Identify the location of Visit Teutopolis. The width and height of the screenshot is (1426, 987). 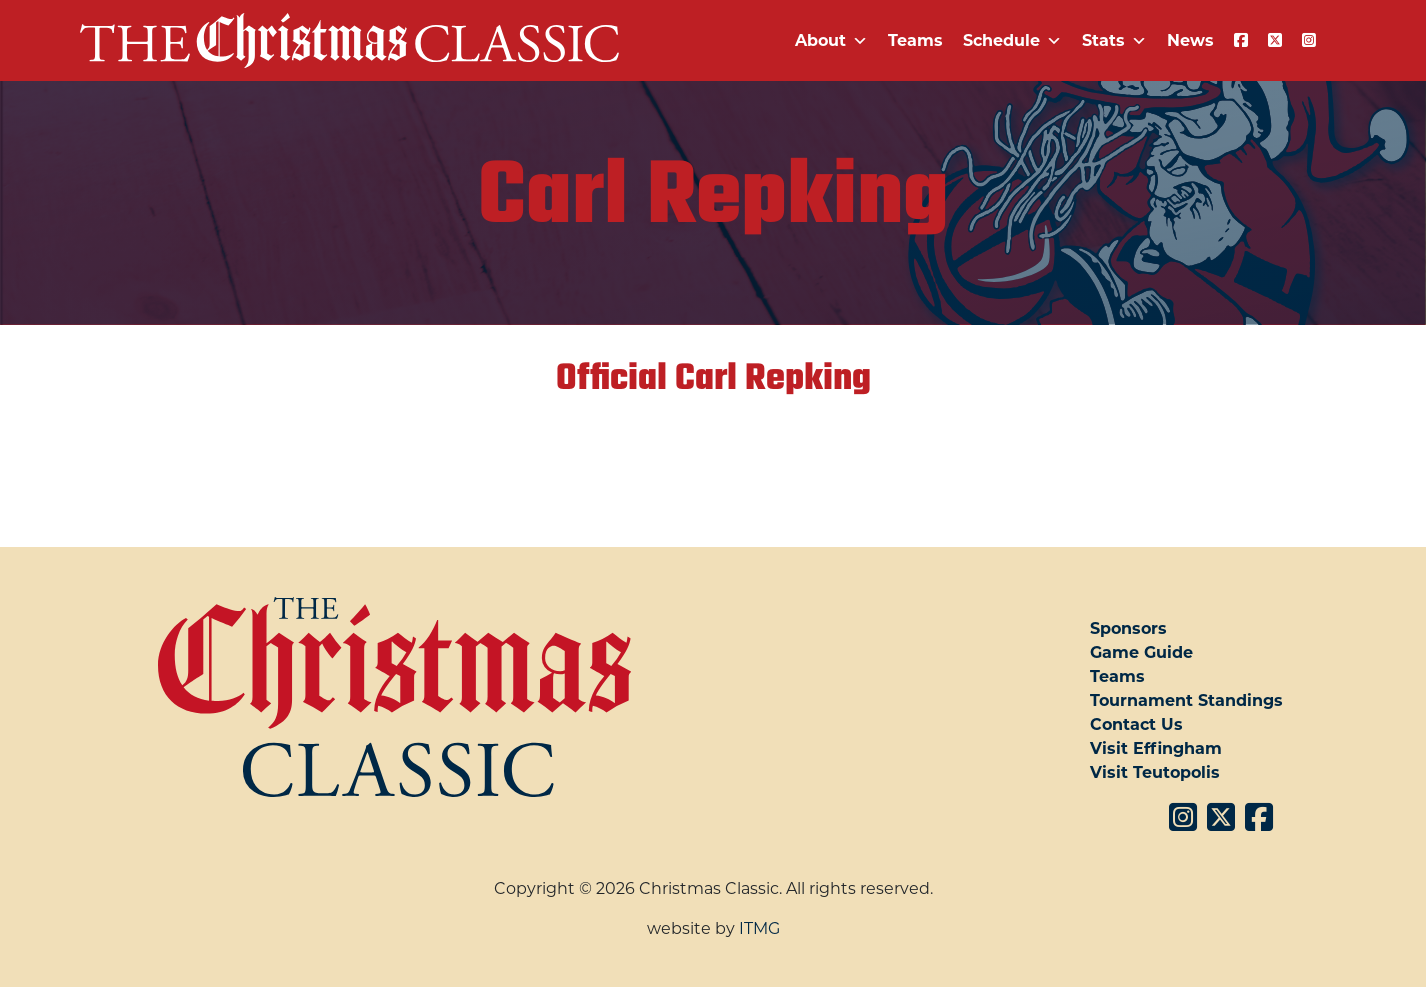
(1155, 772).